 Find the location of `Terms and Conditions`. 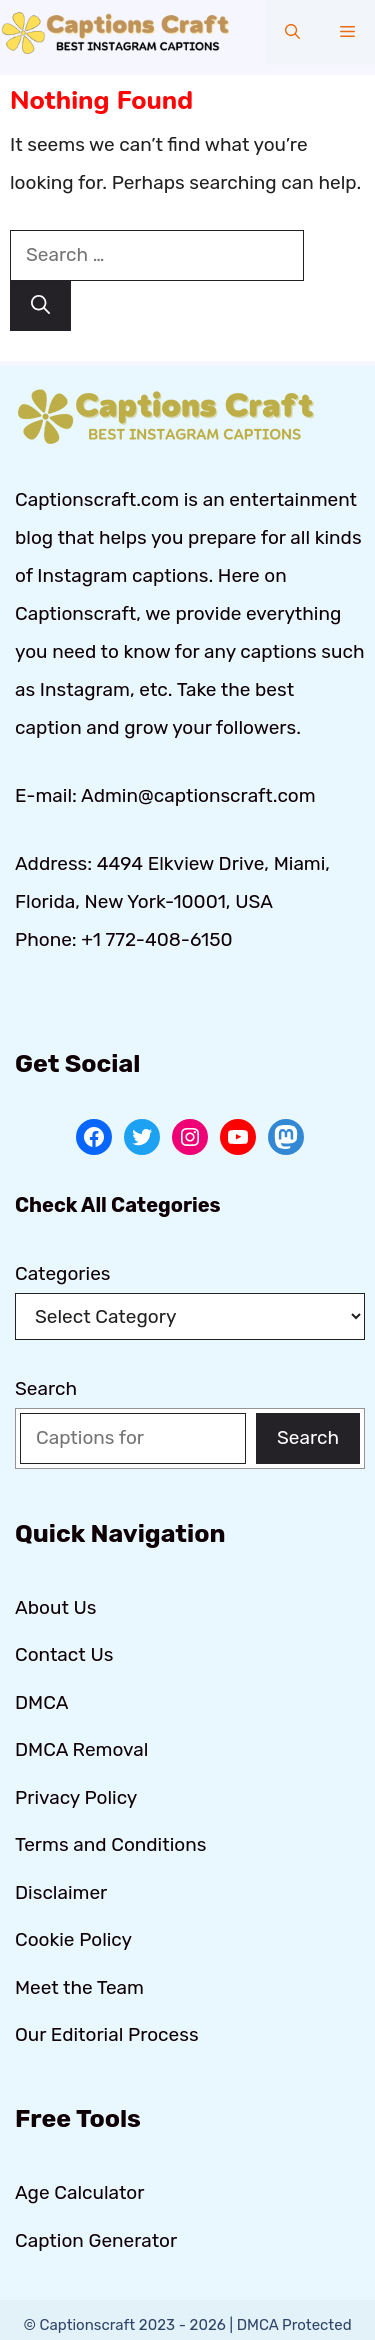

Terms and Conditions is located at coordinates (110, 1844).